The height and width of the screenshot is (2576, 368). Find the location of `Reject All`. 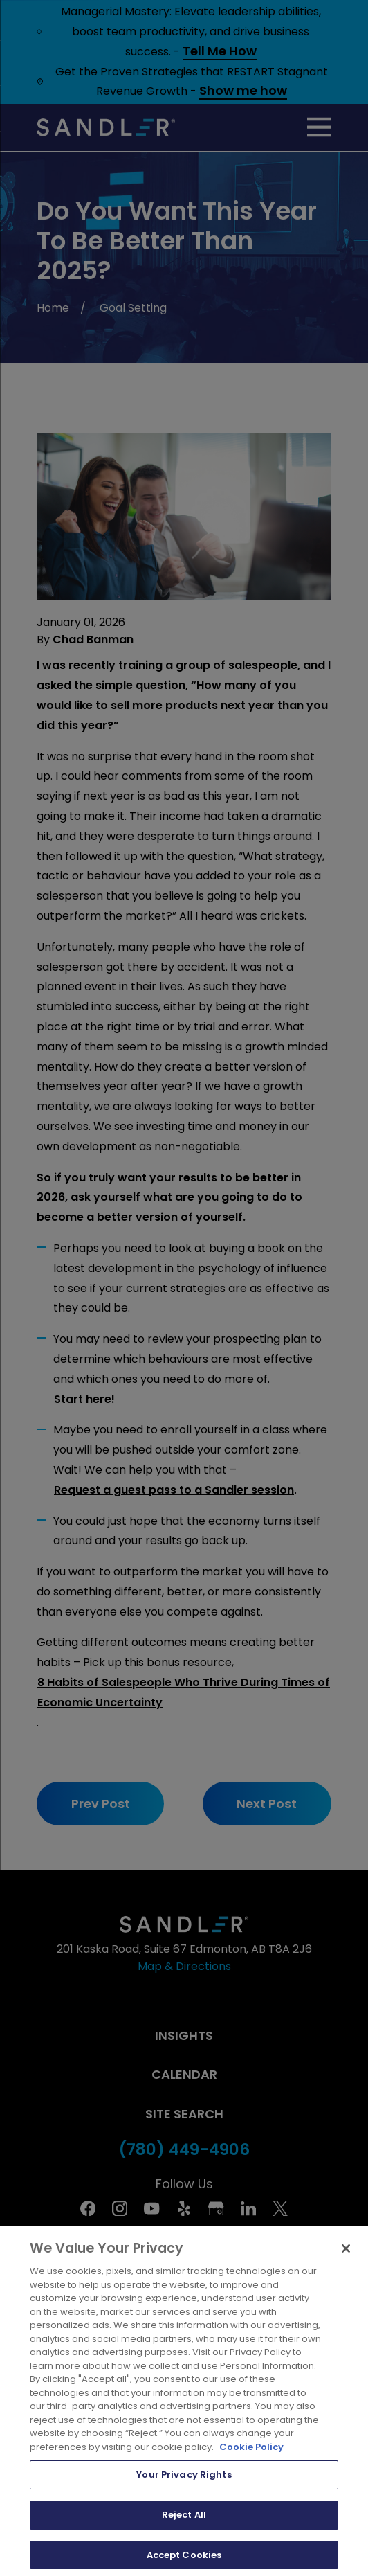

Reject All is located at coordinates (184, 2525).